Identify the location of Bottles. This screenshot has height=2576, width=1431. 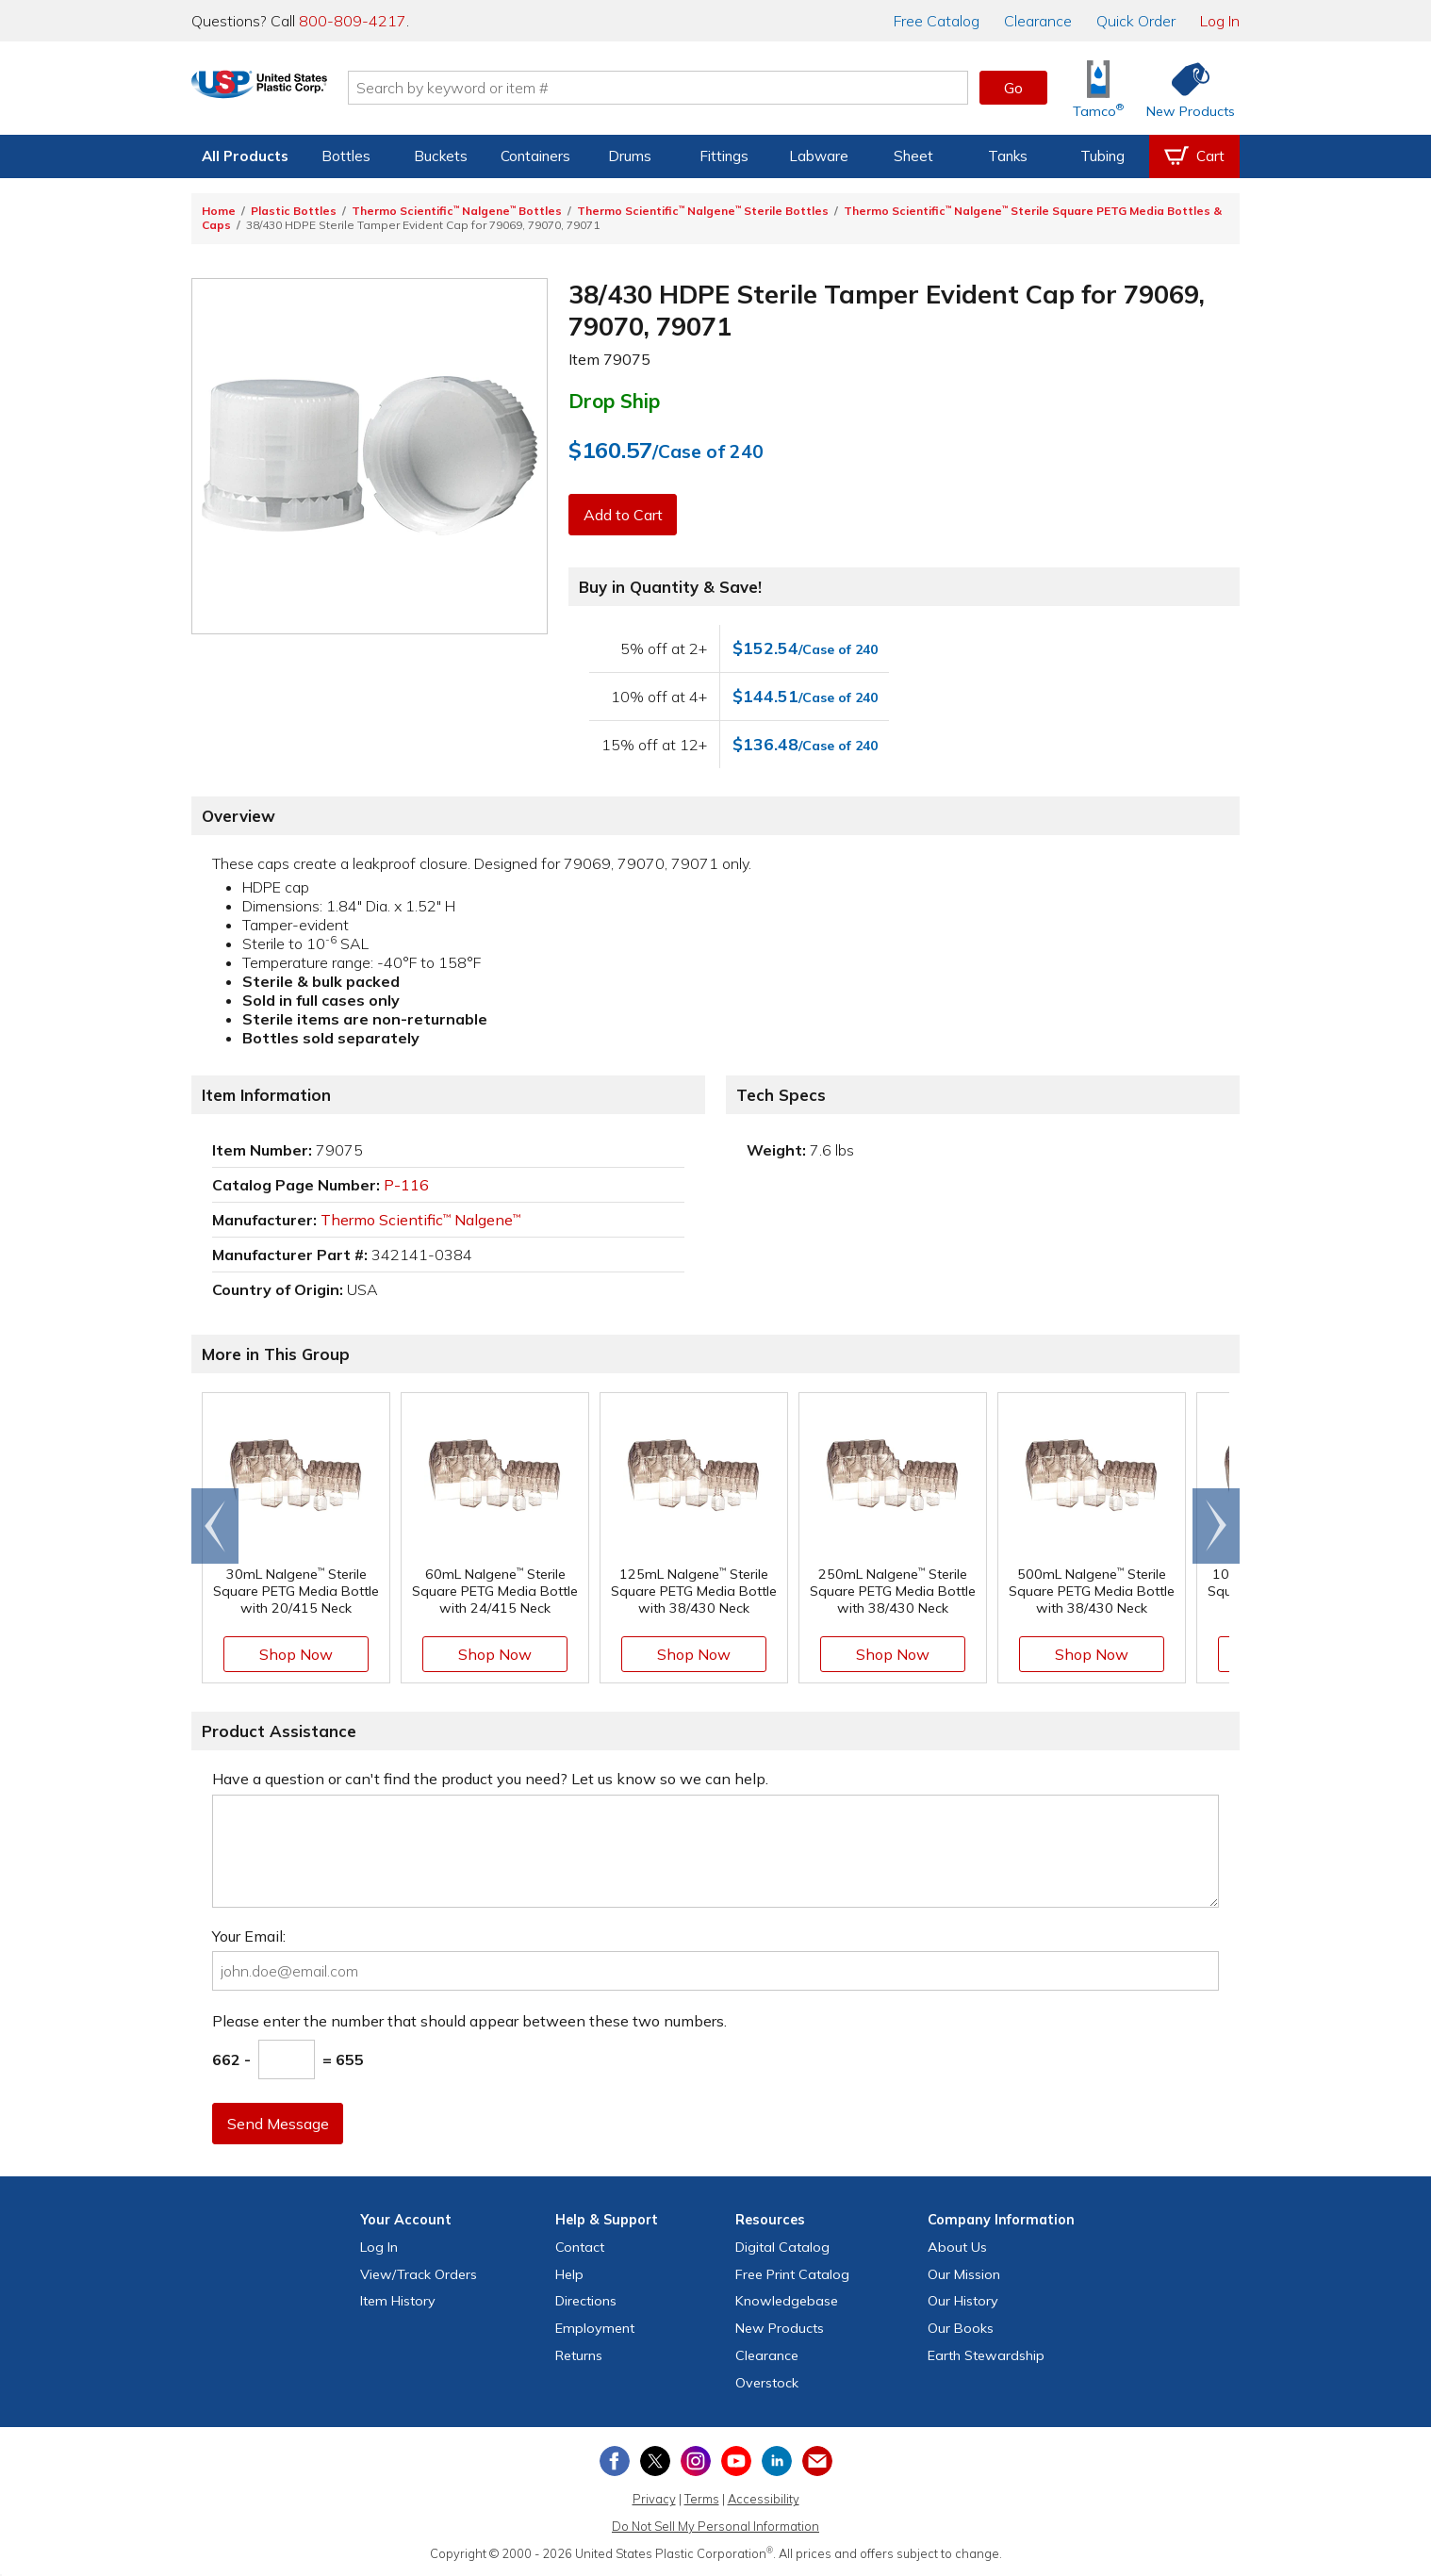
(345, 156).